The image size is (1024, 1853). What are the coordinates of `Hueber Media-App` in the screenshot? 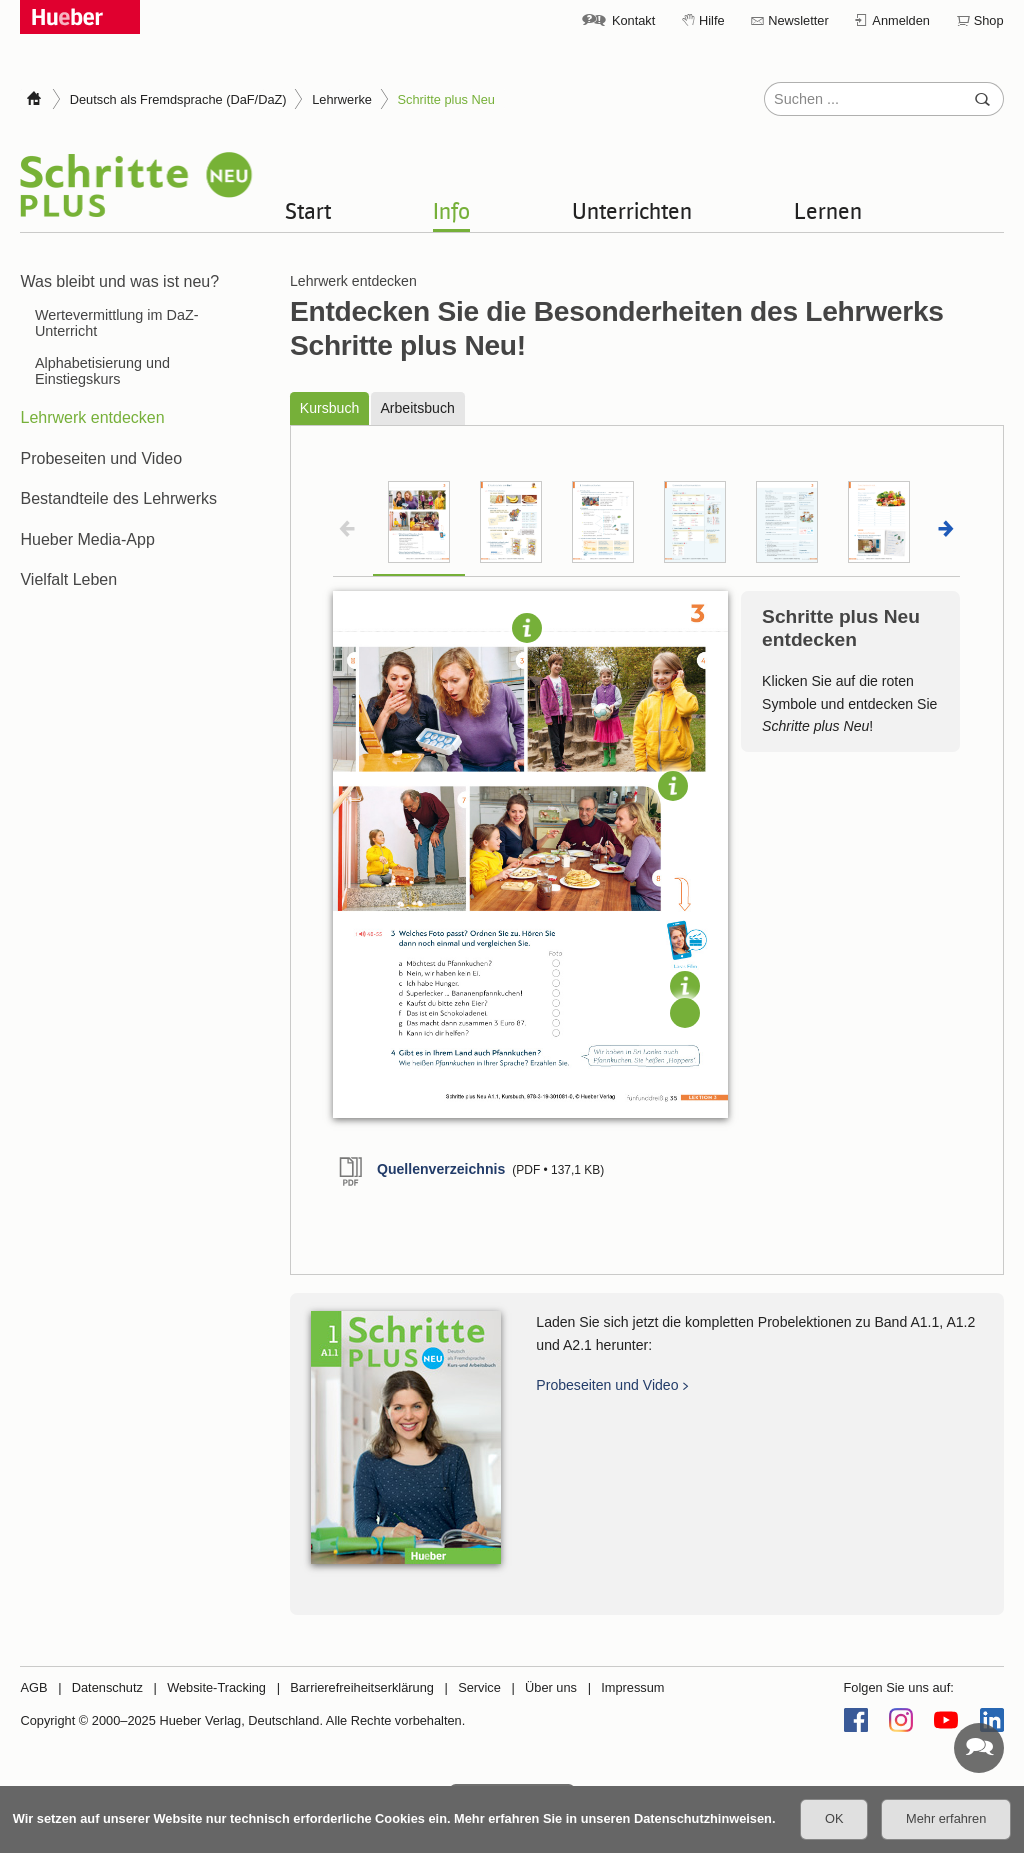 It's located at (87, 539).